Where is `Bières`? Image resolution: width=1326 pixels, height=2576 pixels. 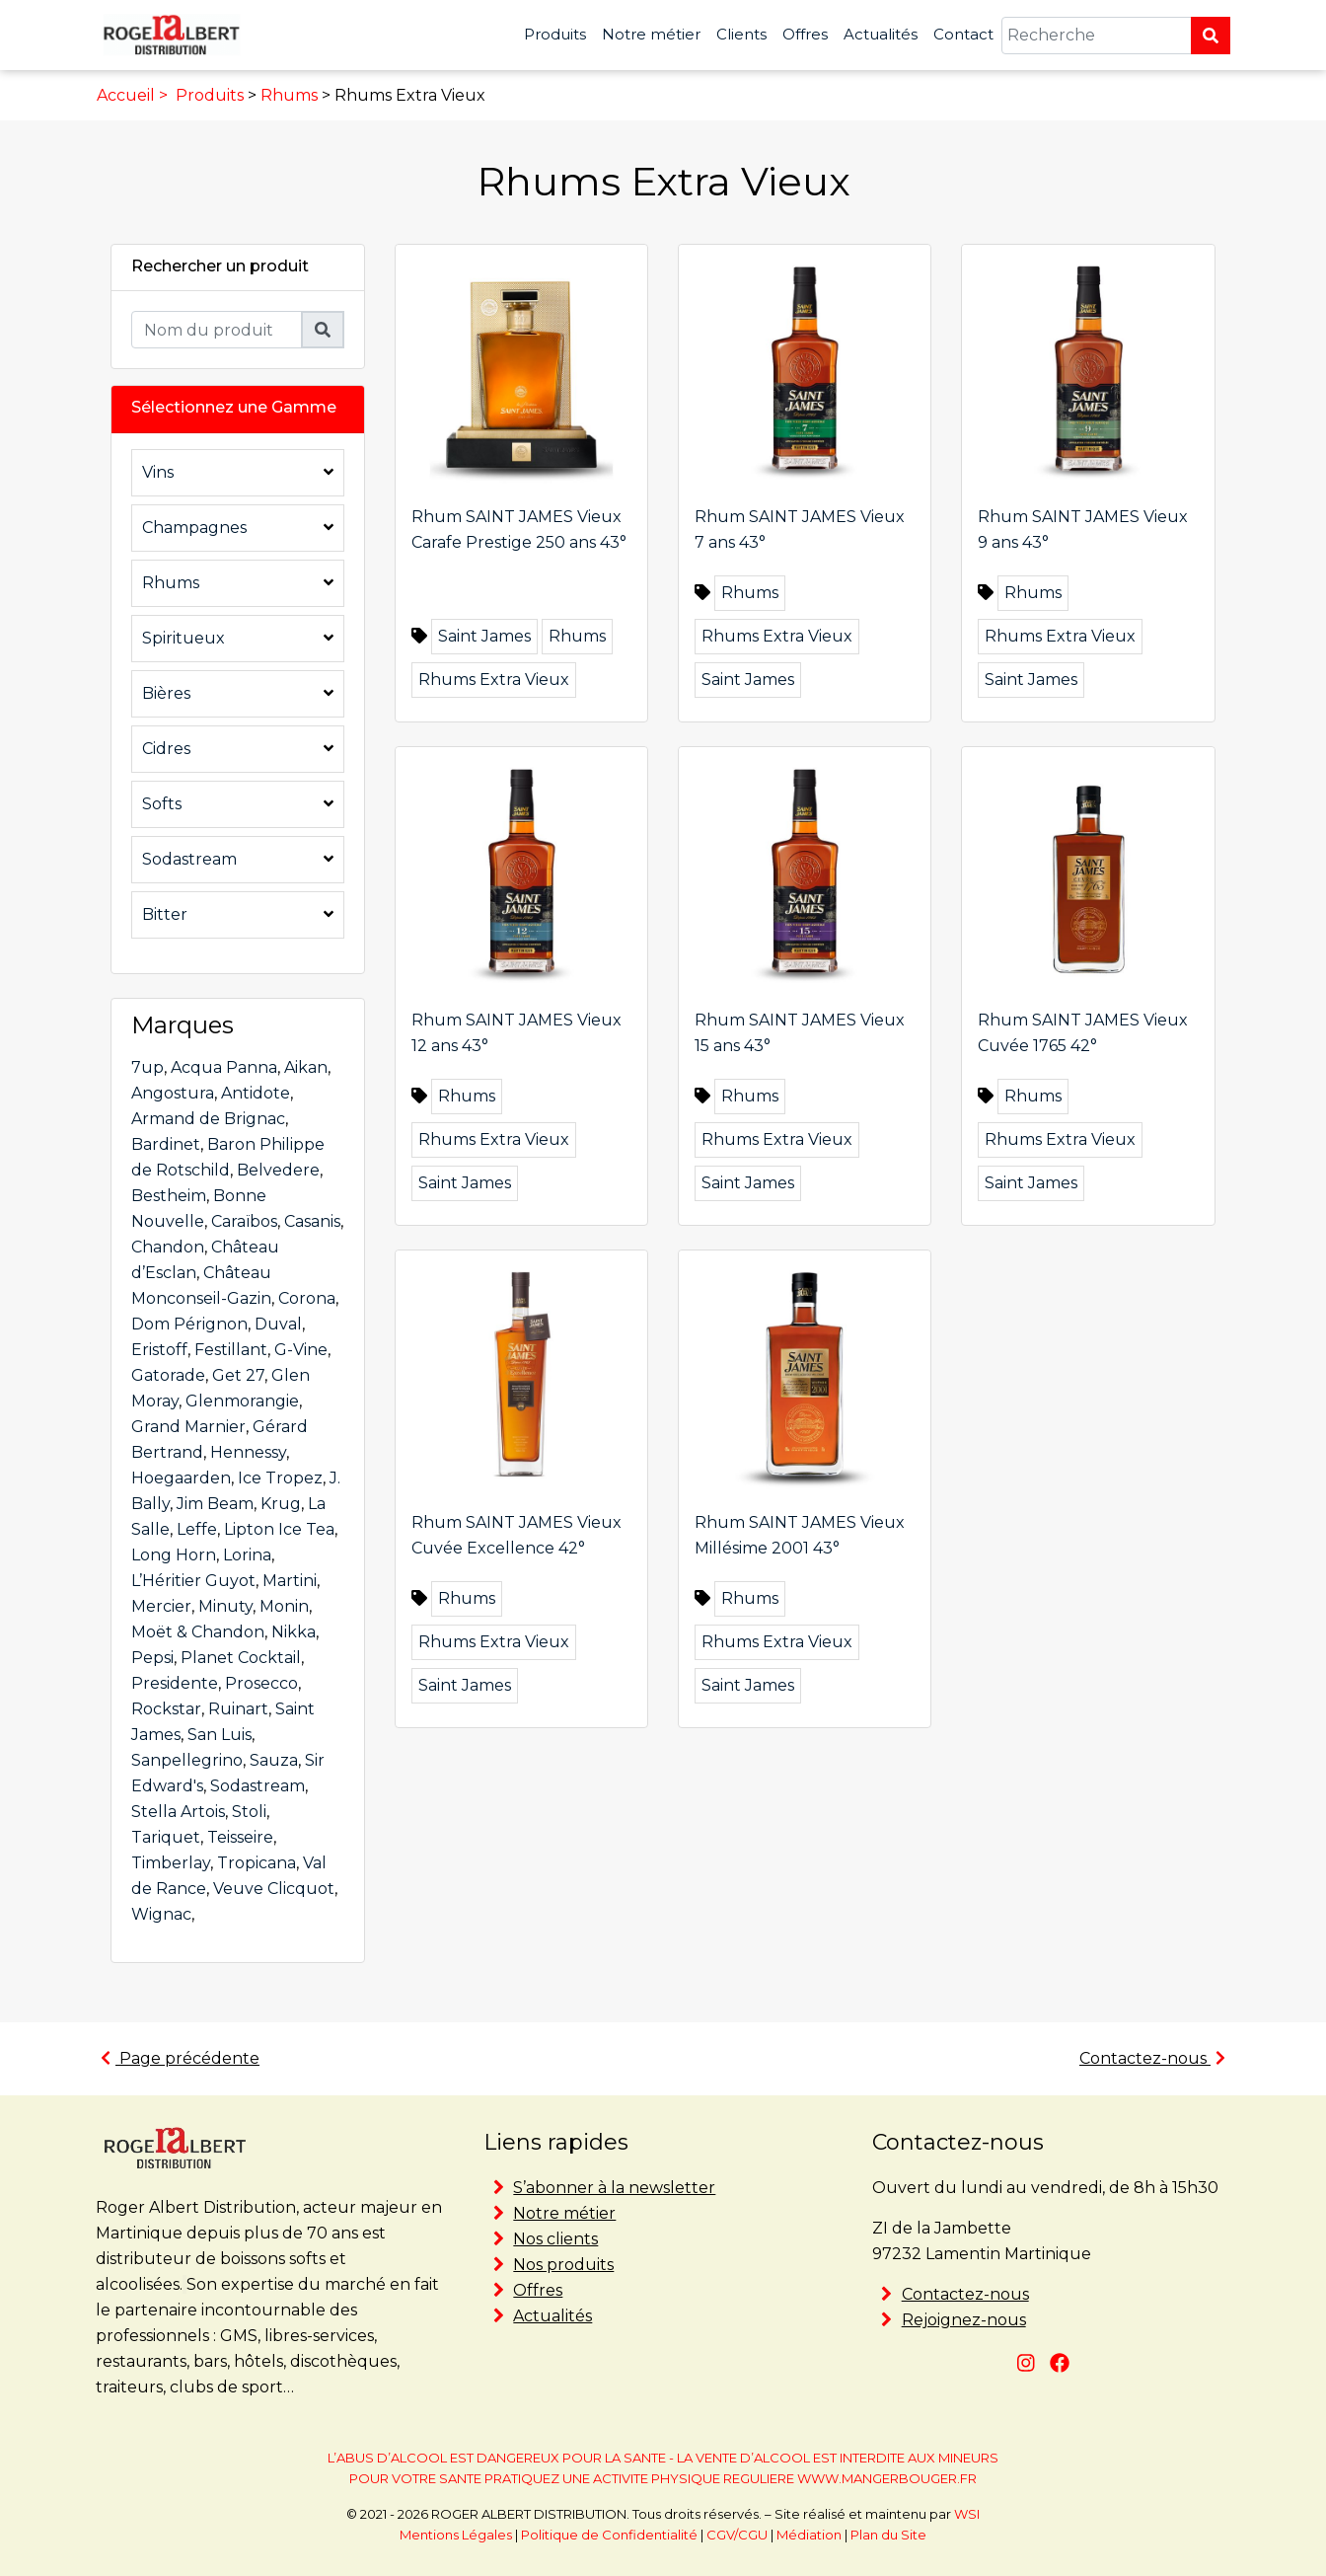 Bières is located at coordinates (166, 693).